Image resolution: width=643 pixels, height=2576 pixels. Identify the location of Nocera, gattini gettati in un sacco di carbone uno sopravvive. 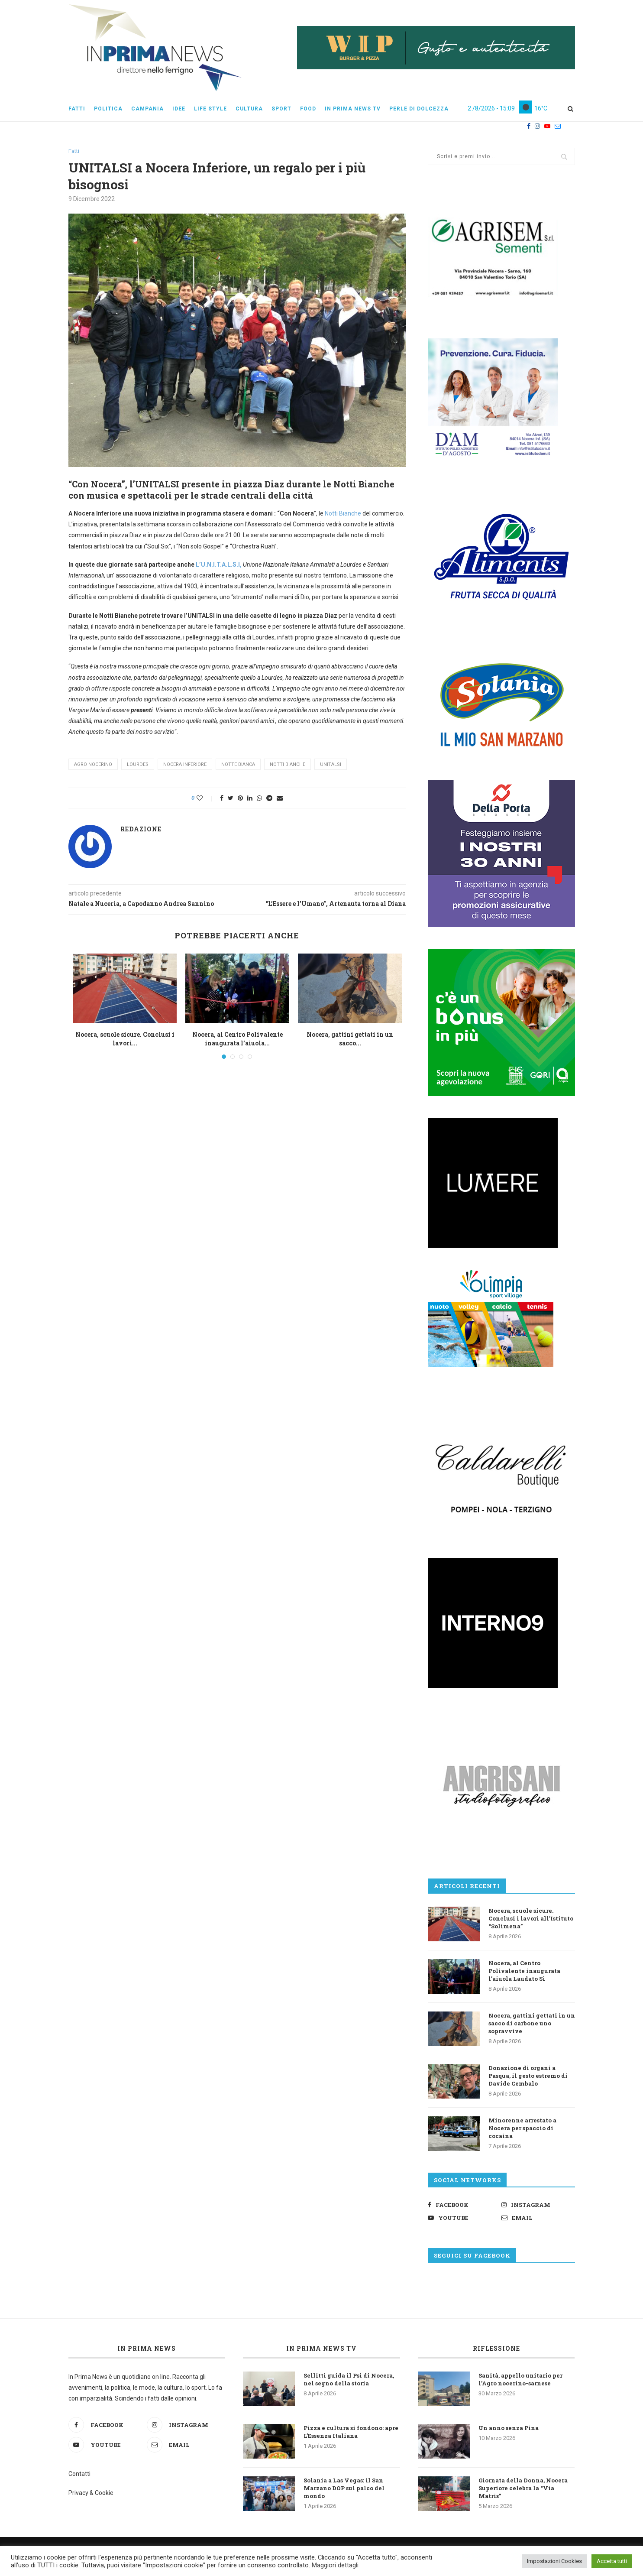
(531, 2023).